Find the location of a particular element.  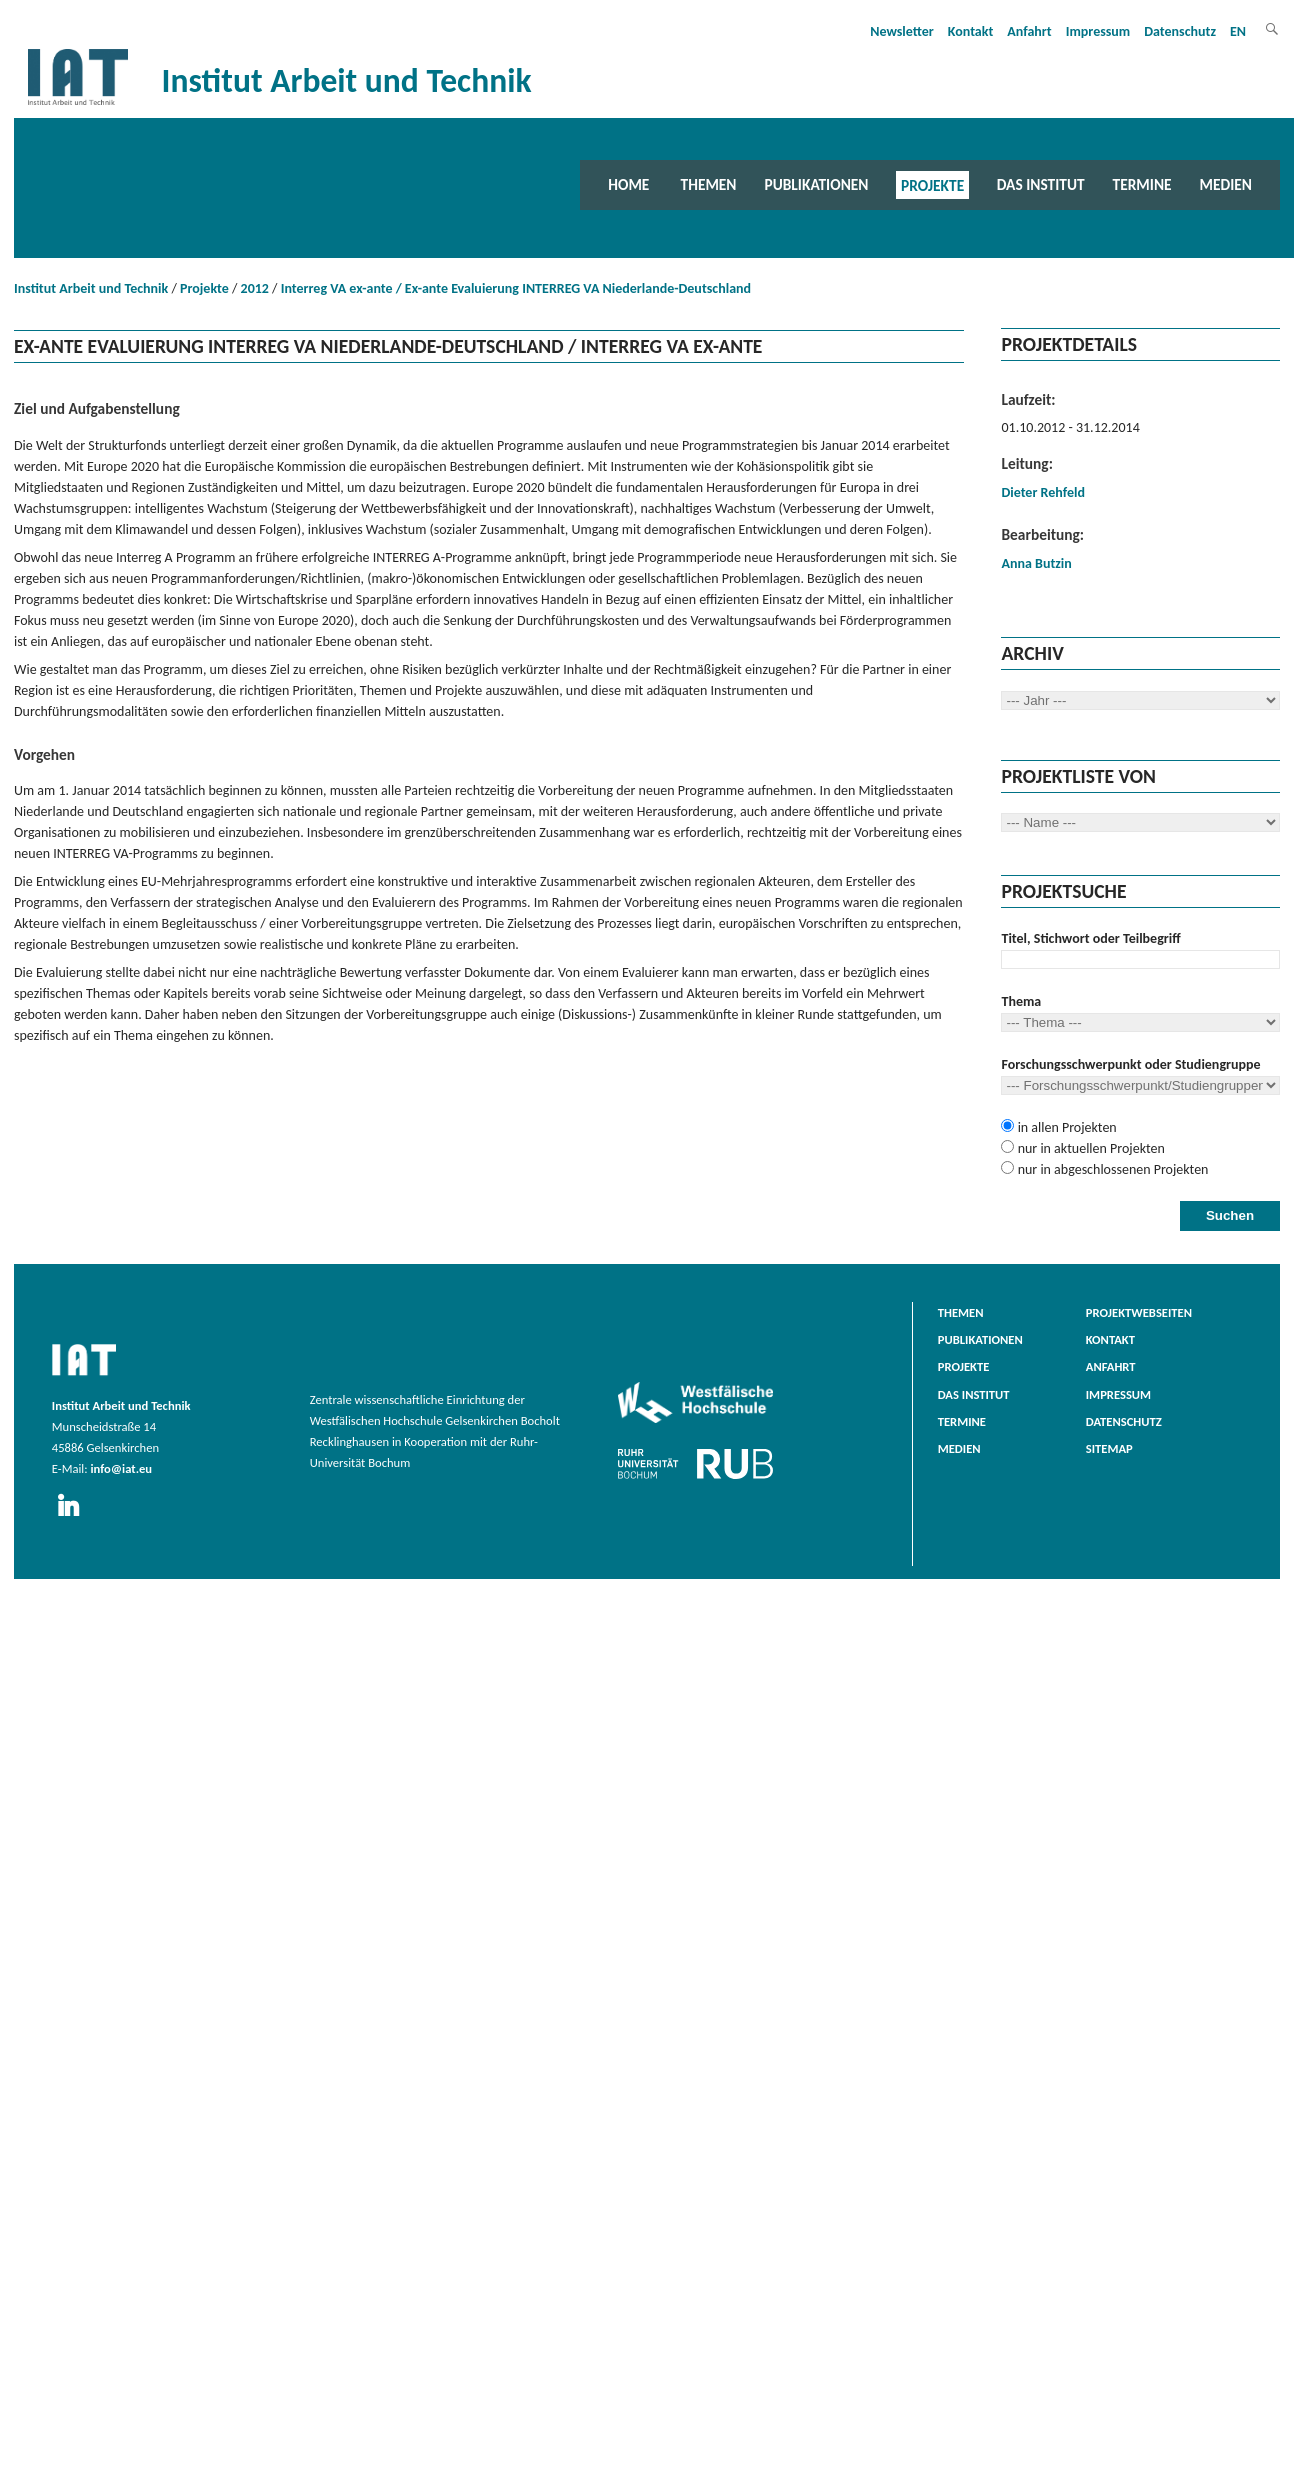

Thema is located at coordinates (1021, 1001).